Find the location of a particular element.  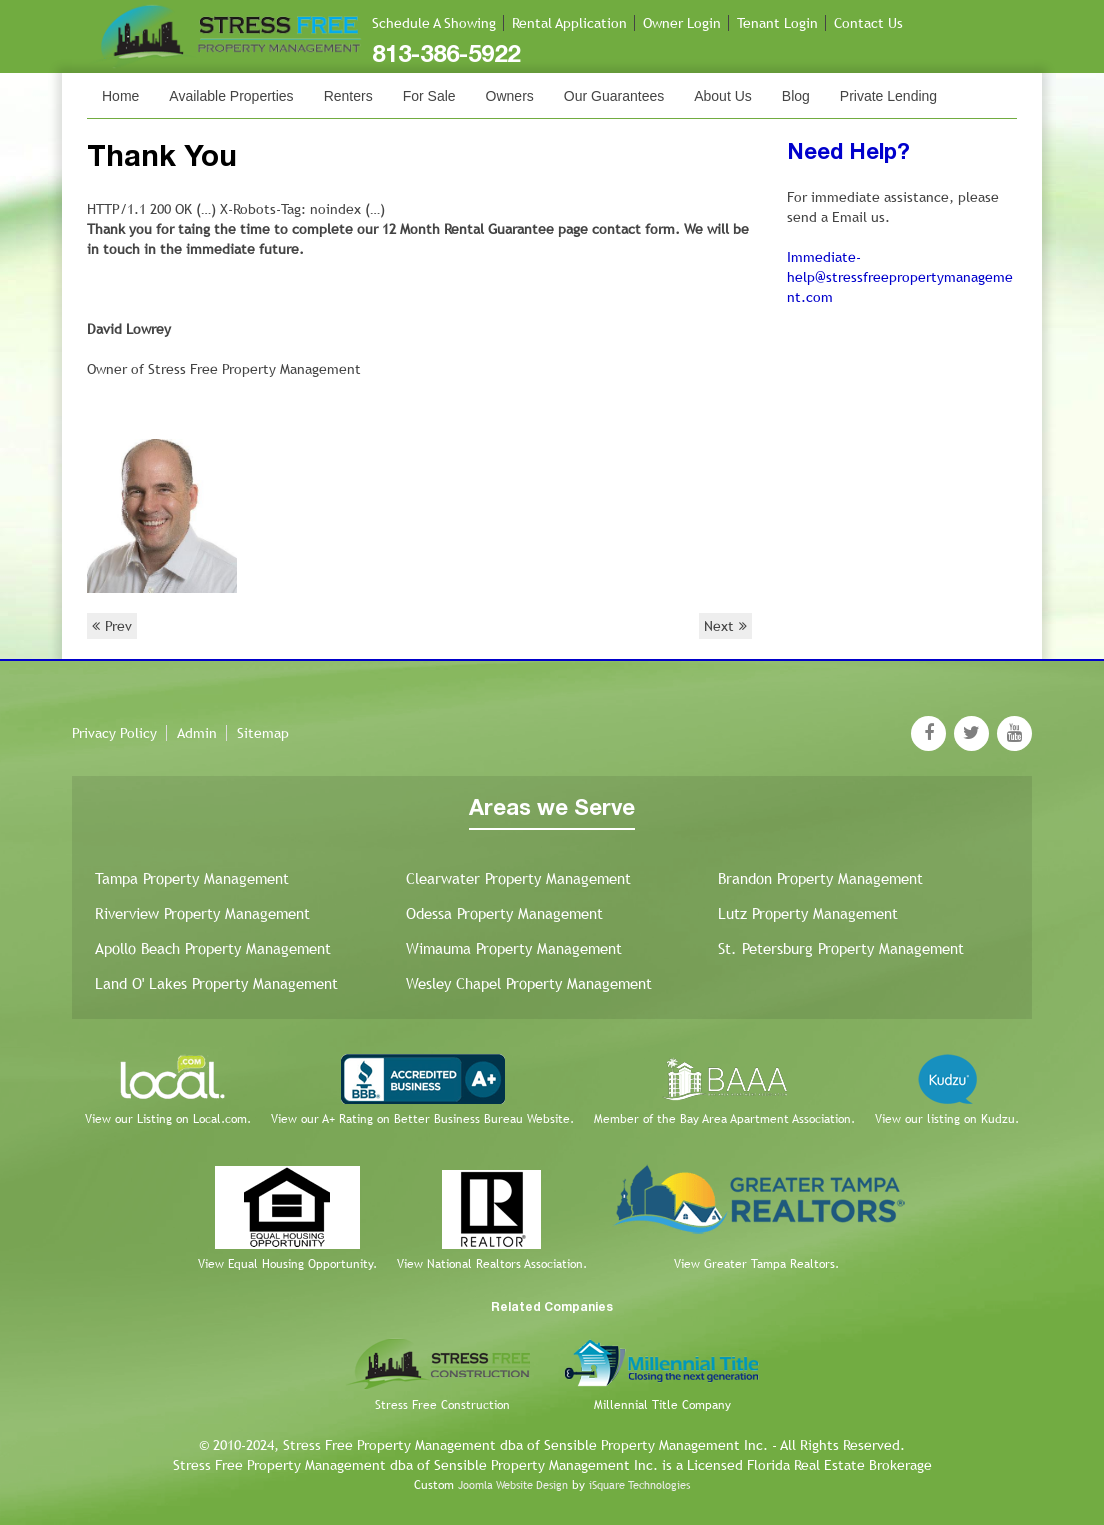

View our Listing on Local.com. is located at coordinates (168, 1119).